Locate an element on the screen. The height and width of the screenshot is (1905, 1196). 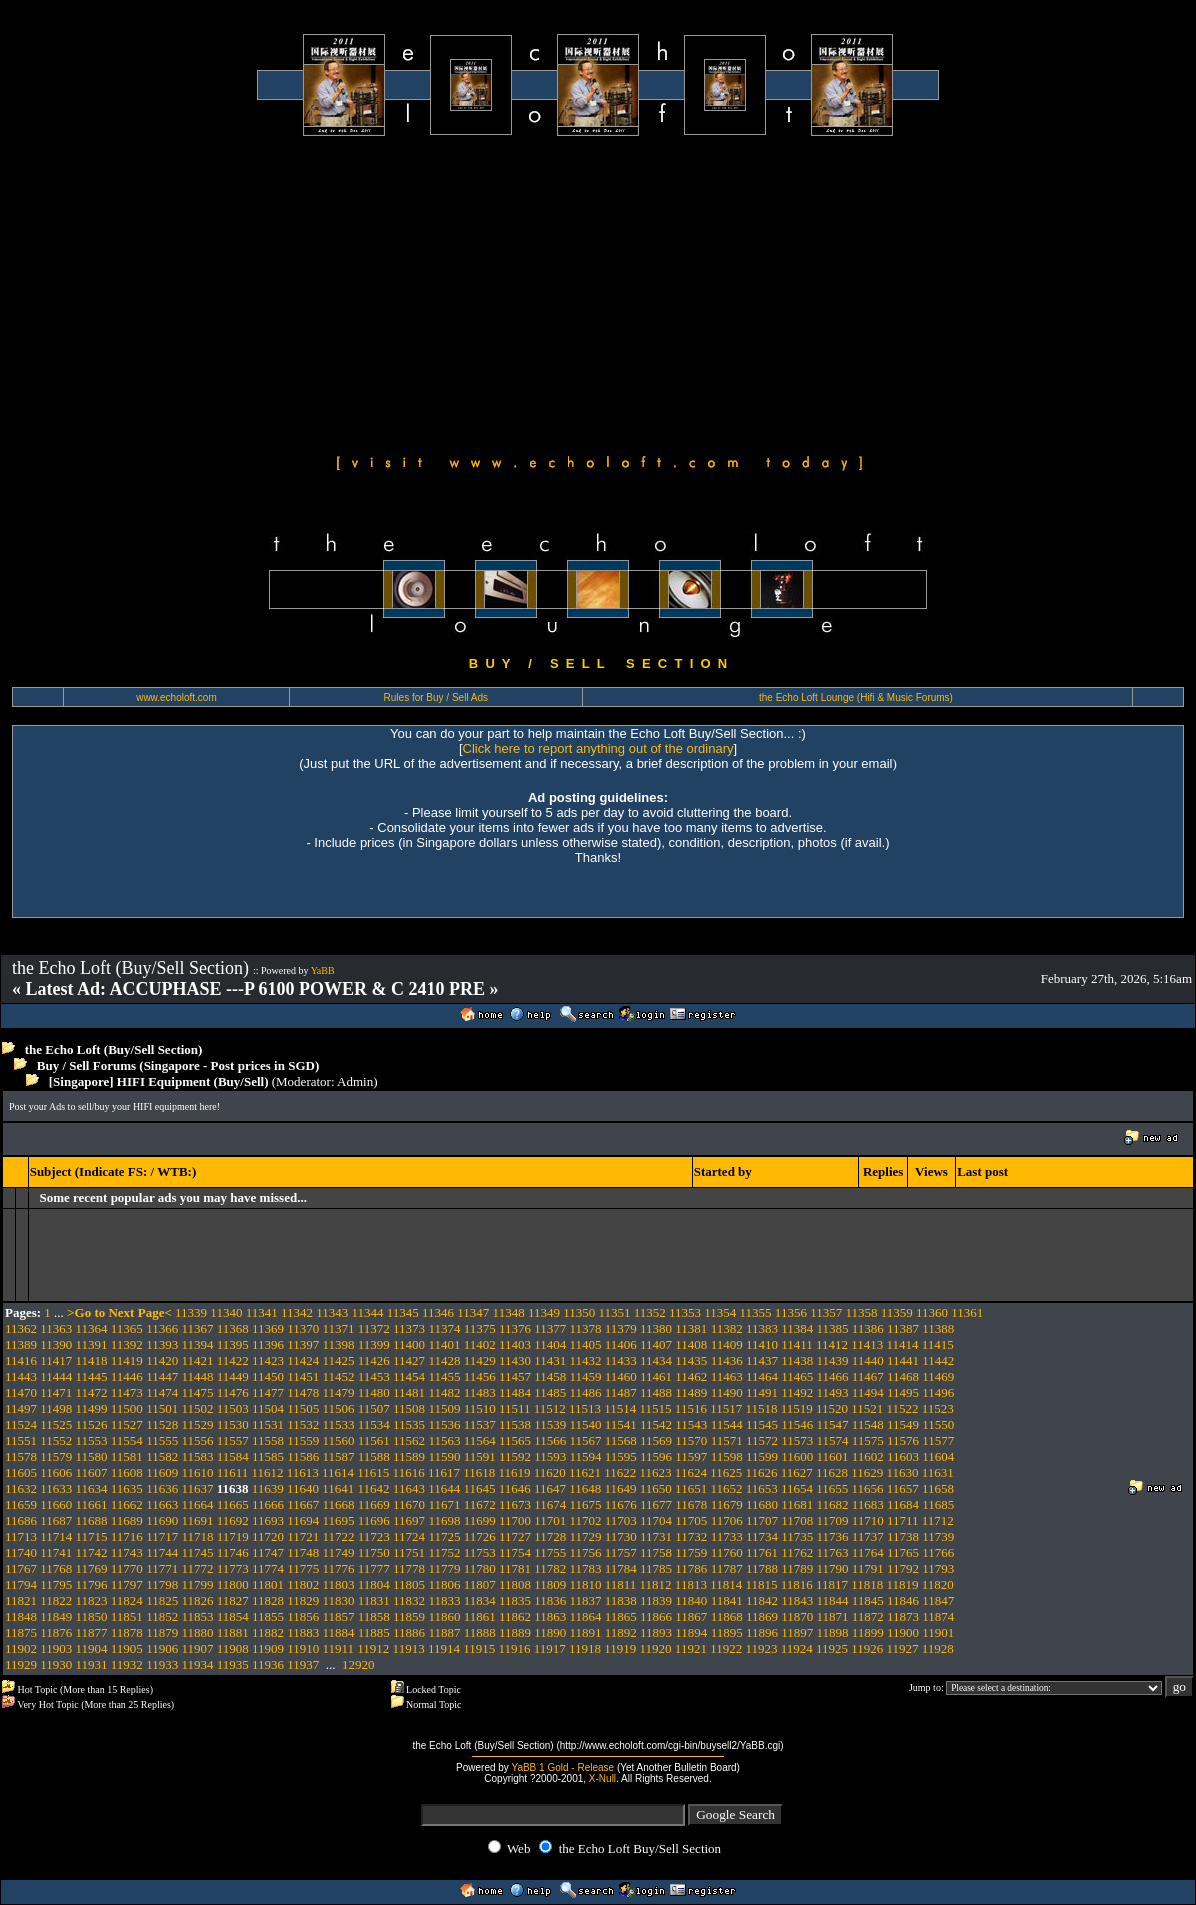
11811 is located at coordinates (621, 1584).